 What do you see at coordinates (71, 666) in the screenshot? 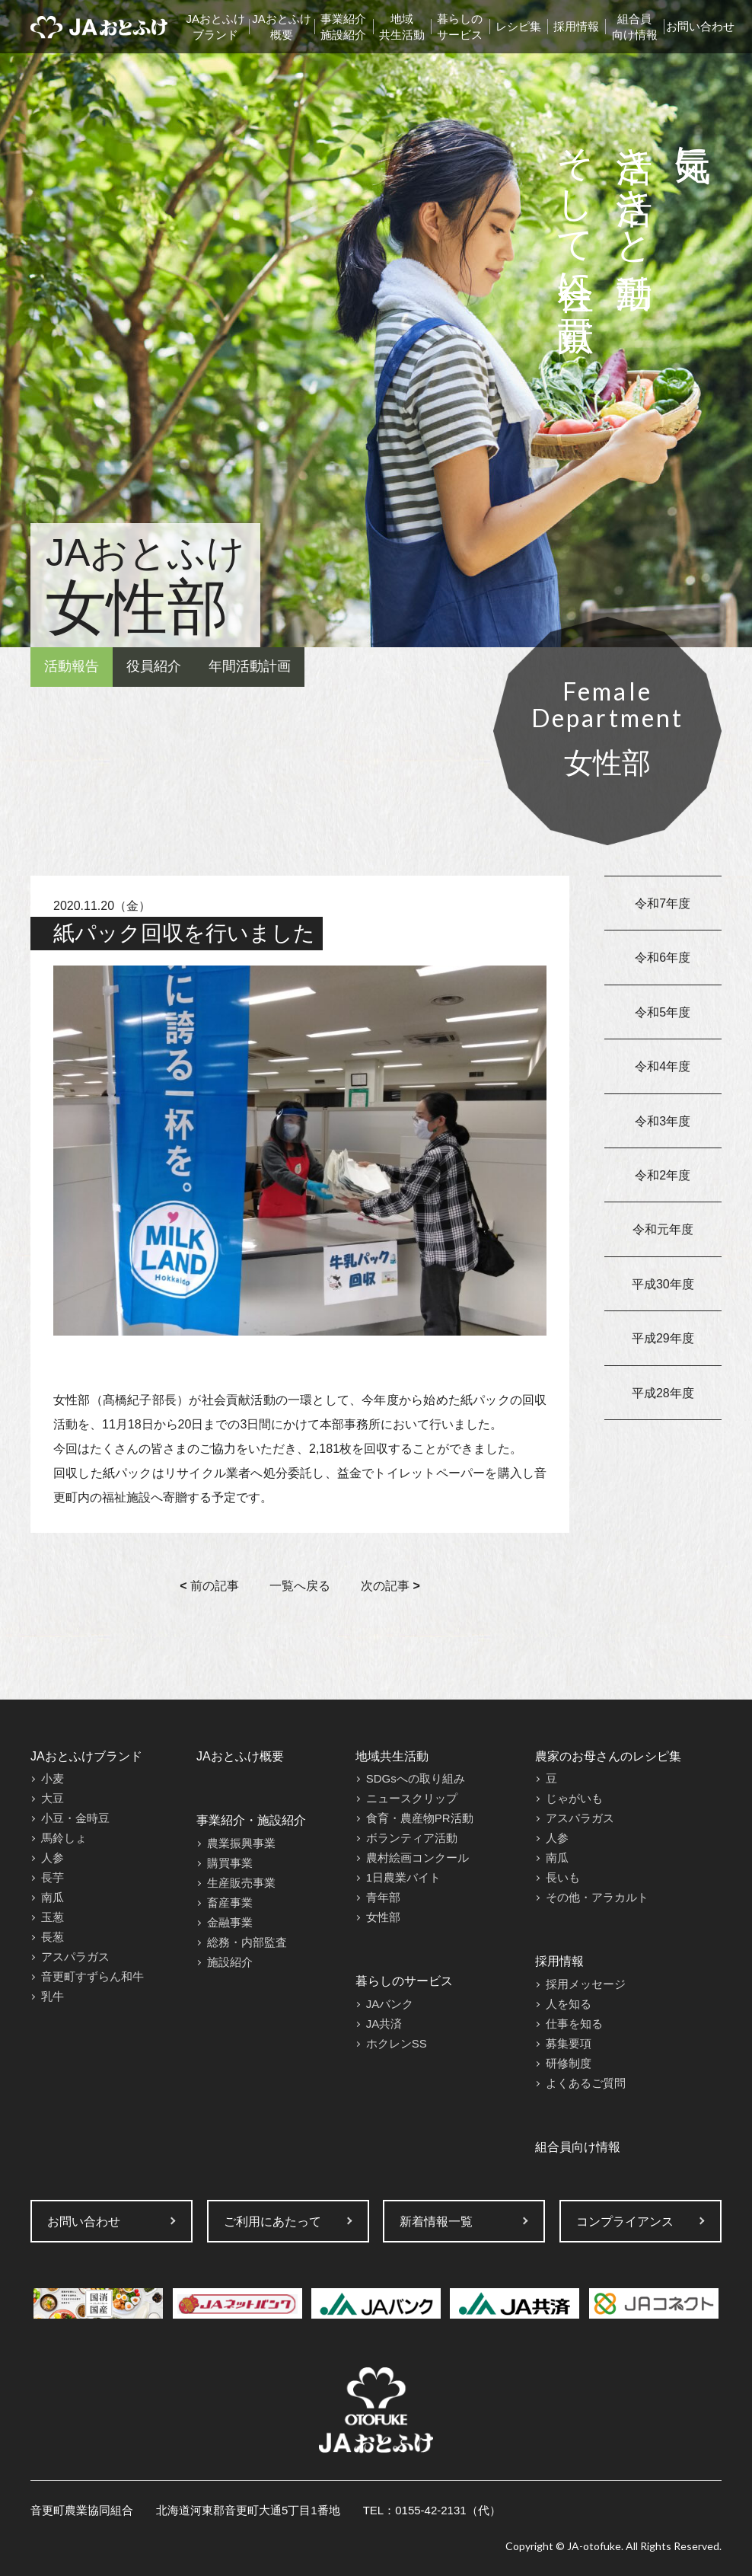
I see `活動報告` at bounding box center [71, 666].